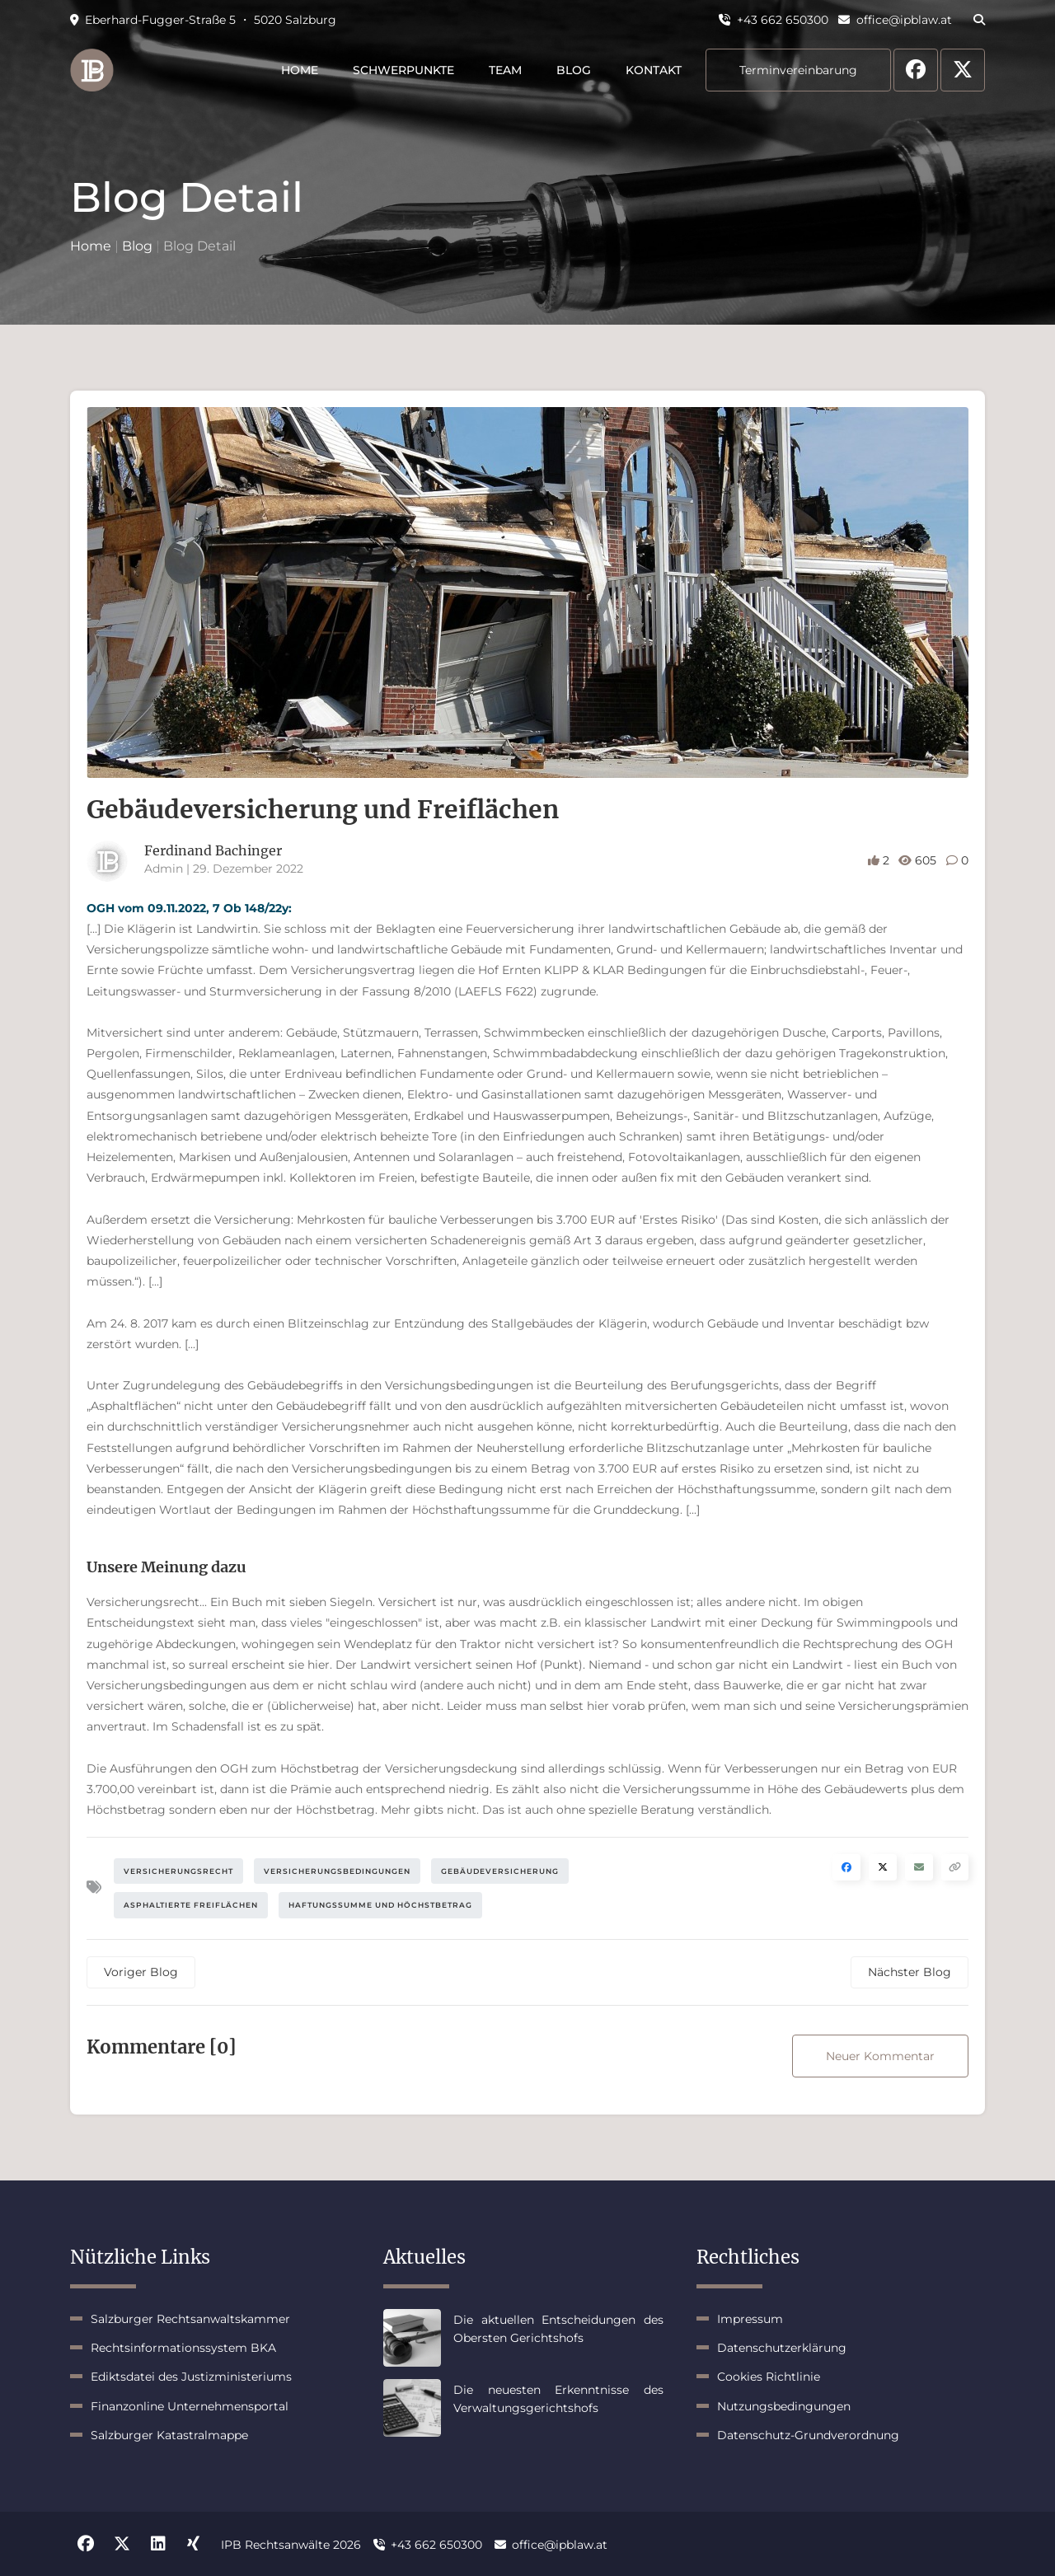 This screenshot has width=1055, height=2576. Describe the element at coordinates (191, 2376) in the screenshot. I see `Ediktsdatei des Justizministeriums` at that location.